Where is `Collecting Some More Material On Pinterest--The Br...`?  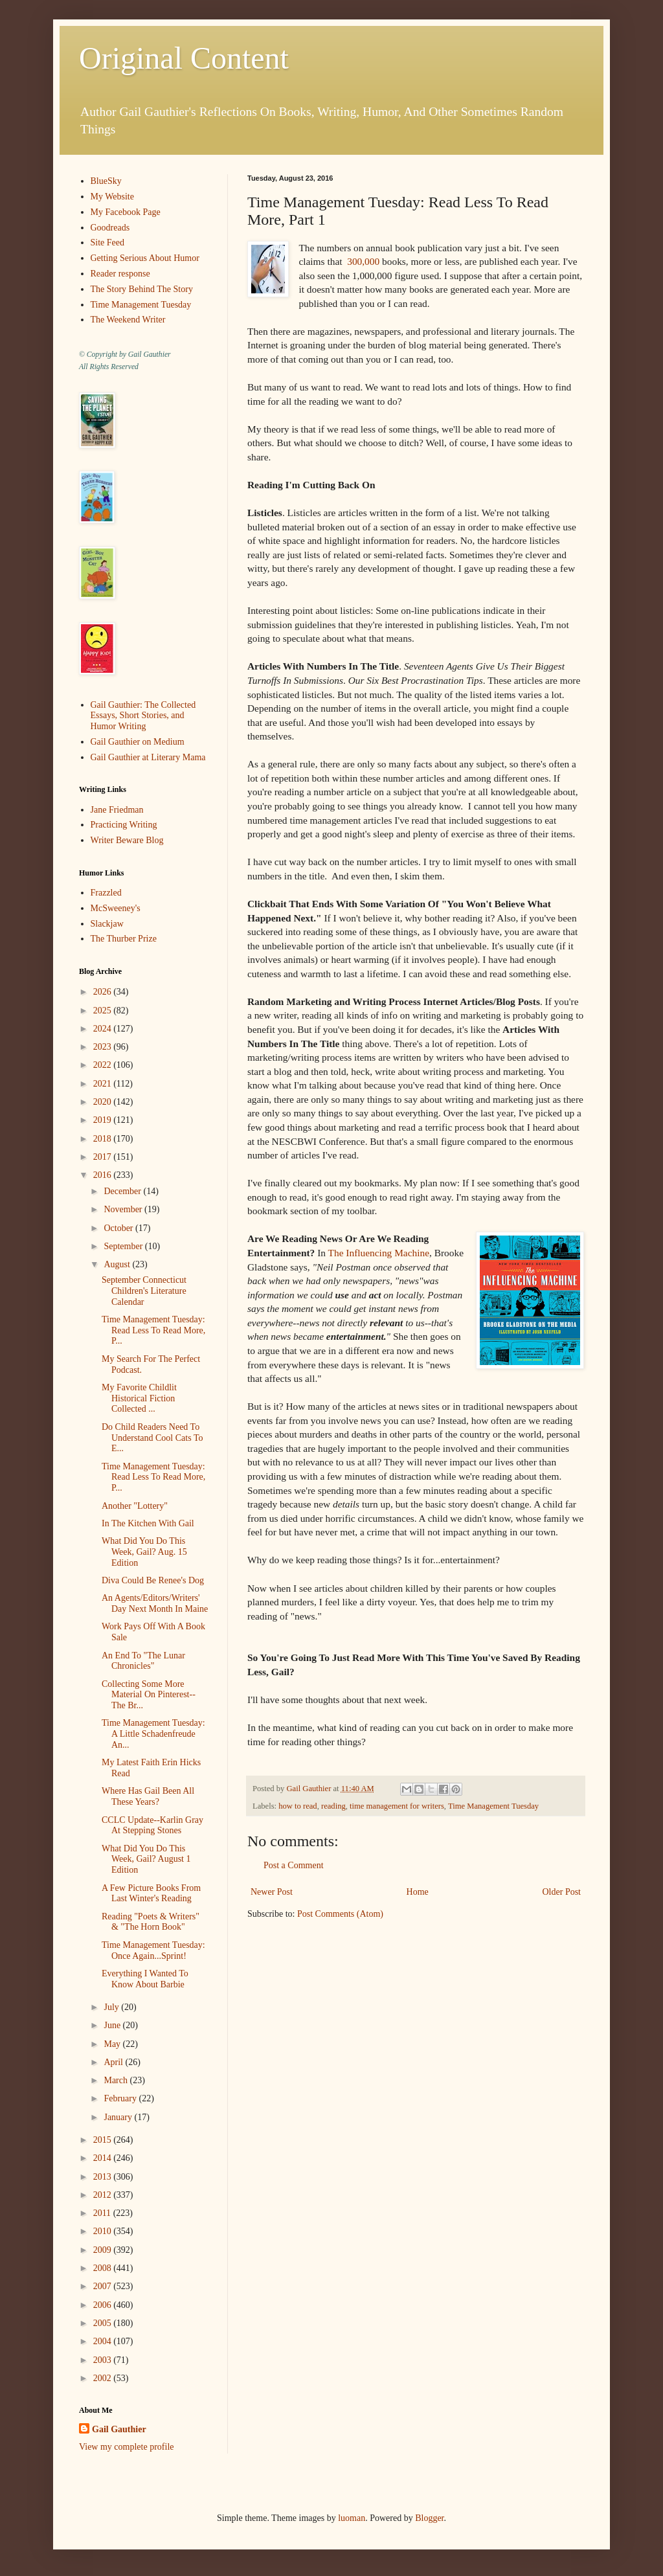
Collecting Some More Material On Pinterest--The Br... is located at coordinates (149, 1695).